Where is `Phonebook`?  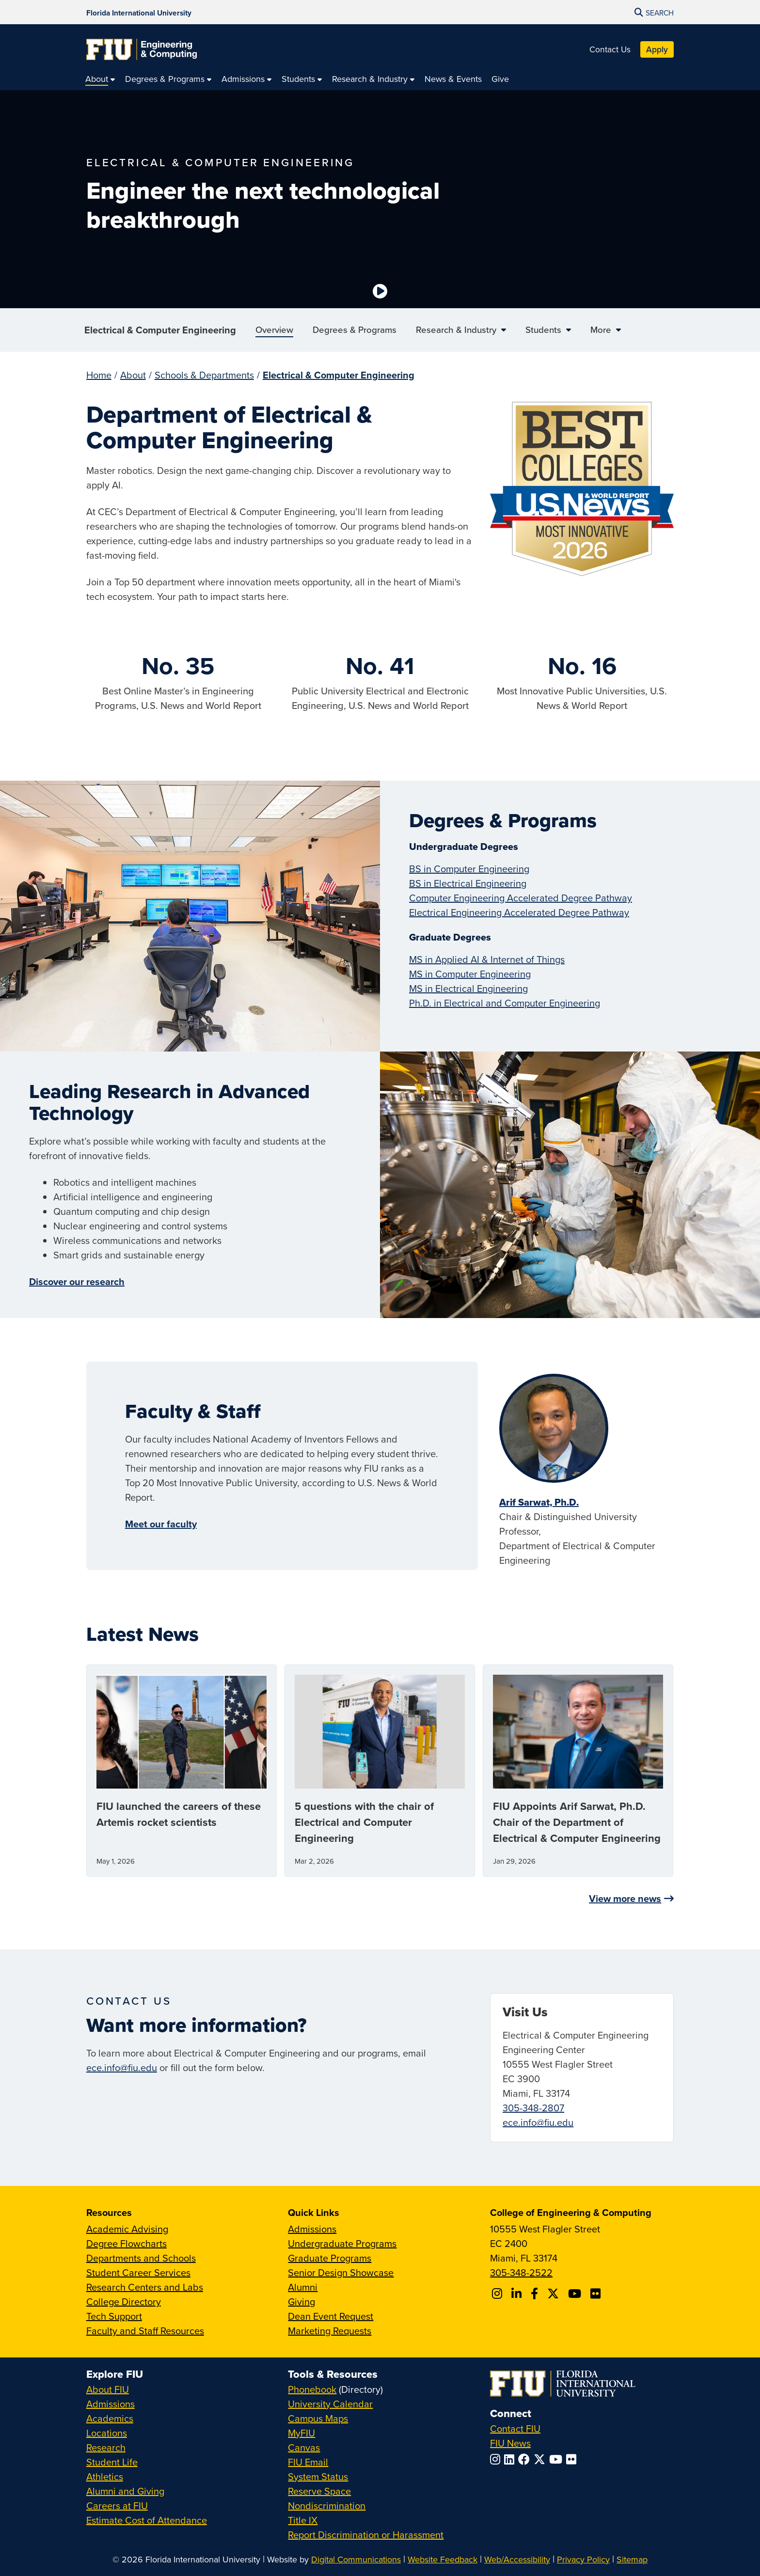
Phonebook is located at coordinates (312, 2389).